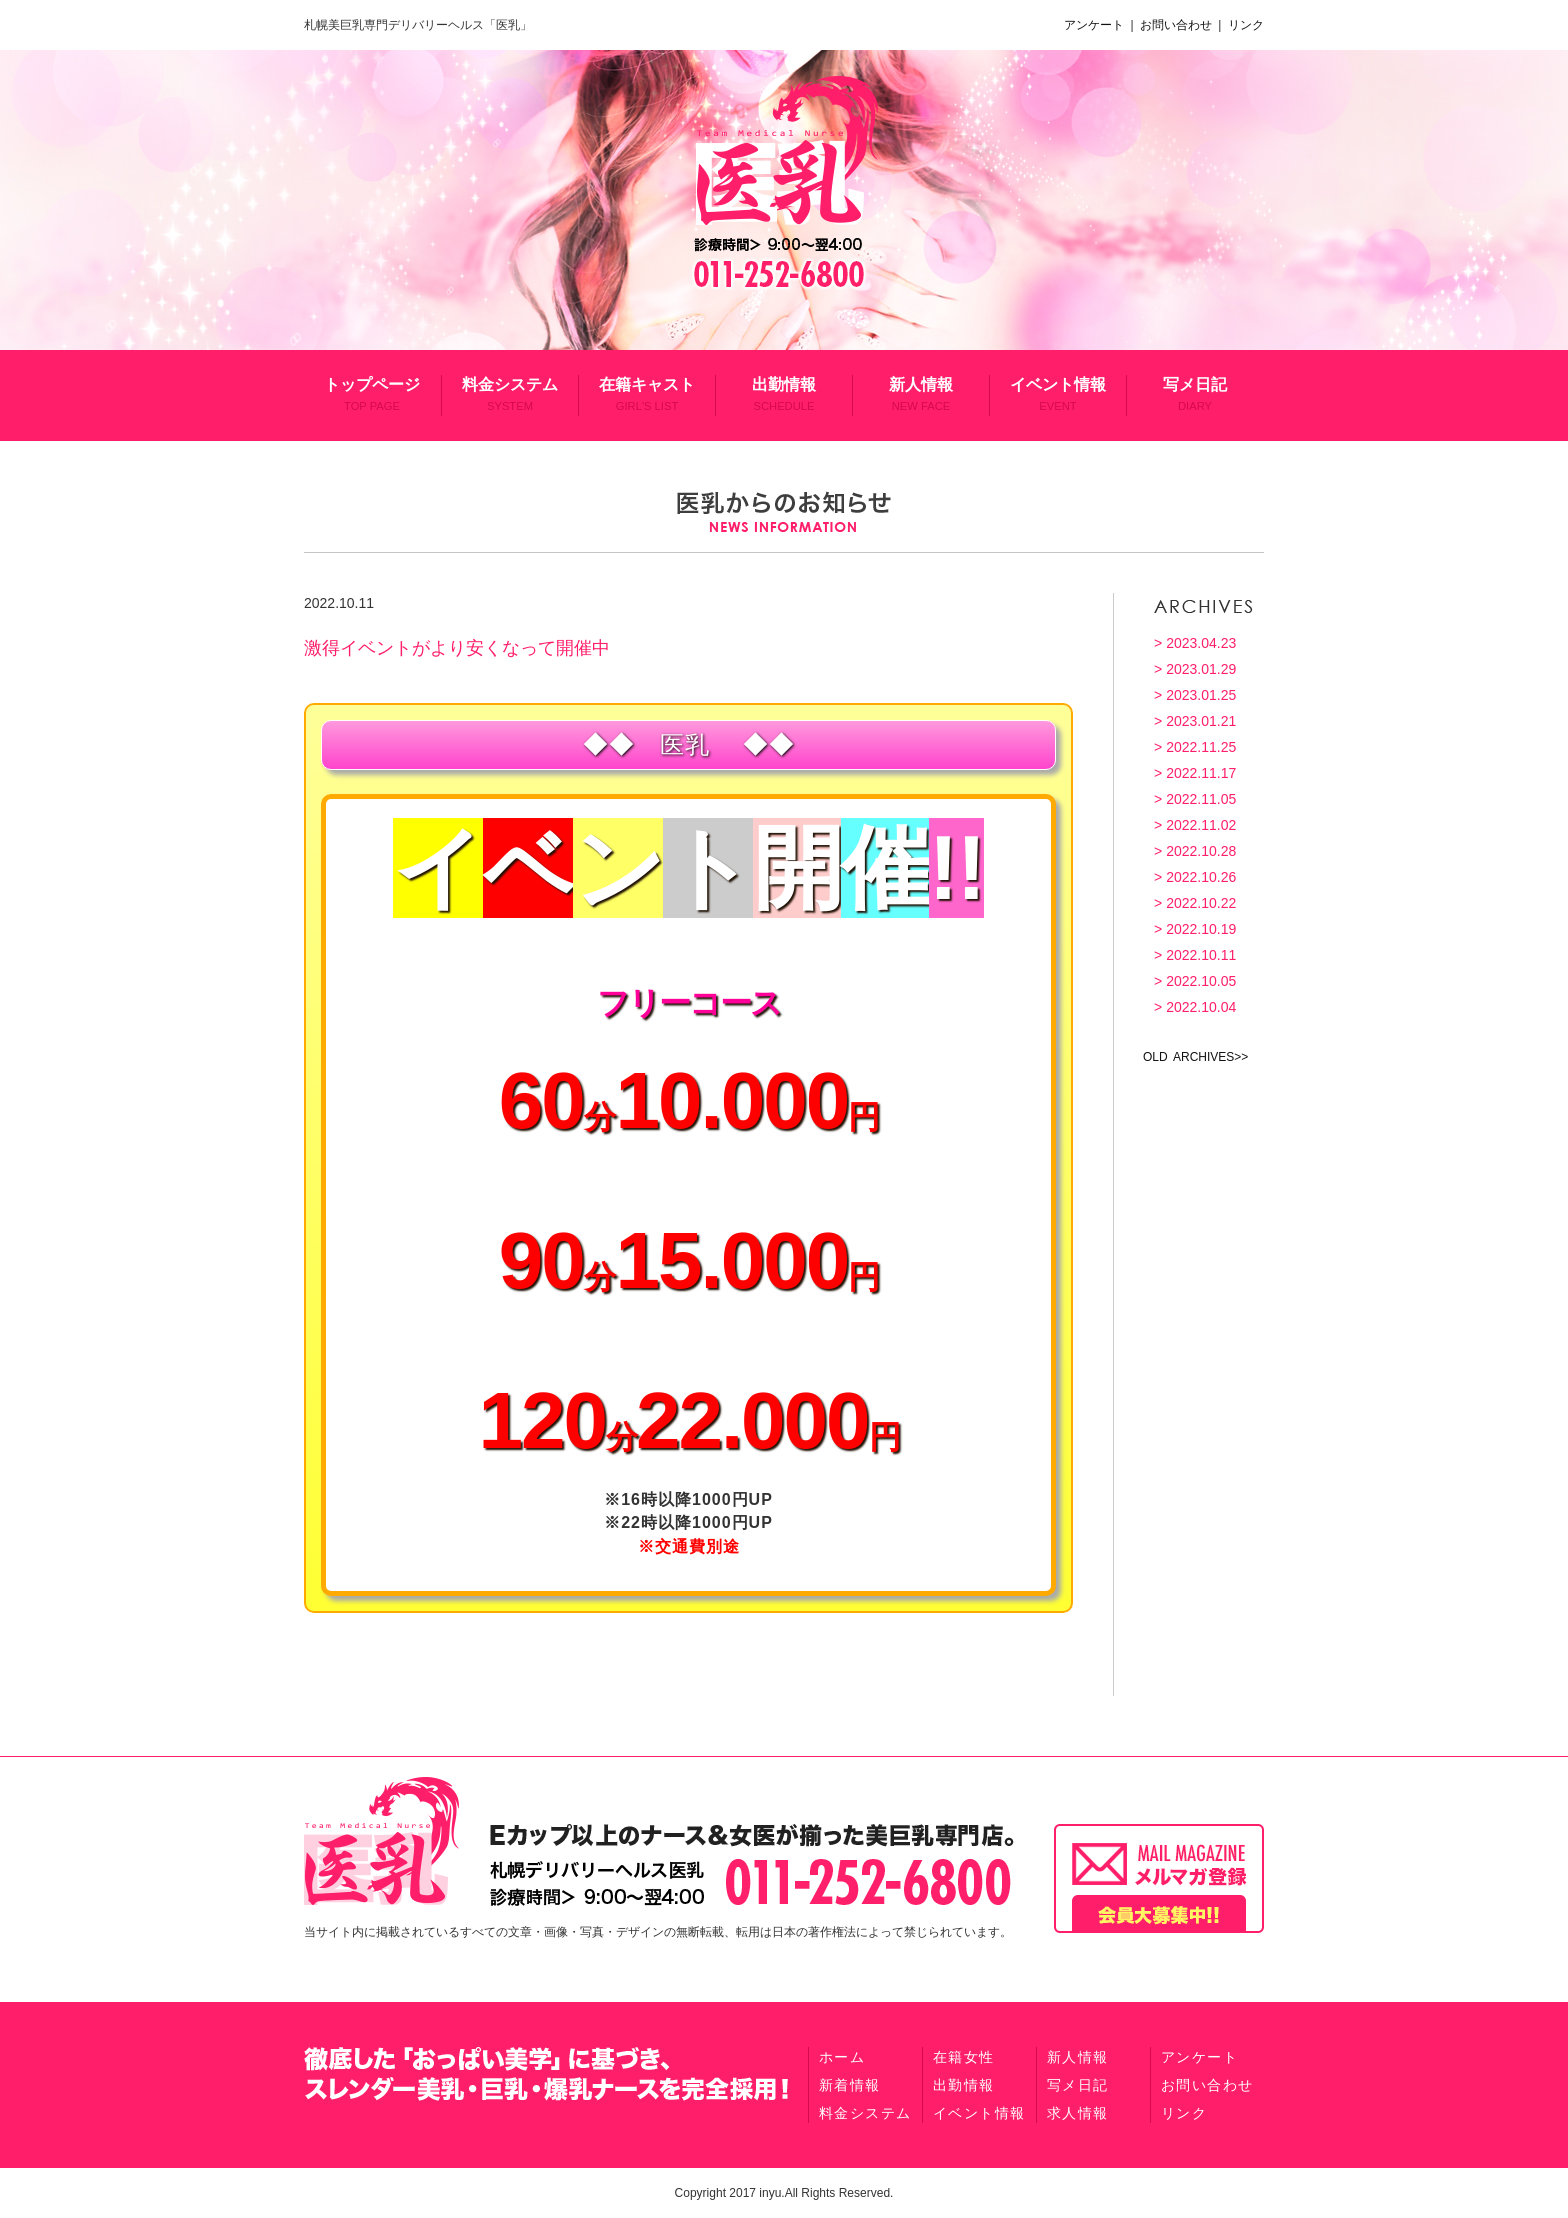 Image resolution: width=1568 pixels, height=2218 pixels. Describe the element at coordinates (1201, 877) in the screenshot. I see `2022.10.26` at that location.